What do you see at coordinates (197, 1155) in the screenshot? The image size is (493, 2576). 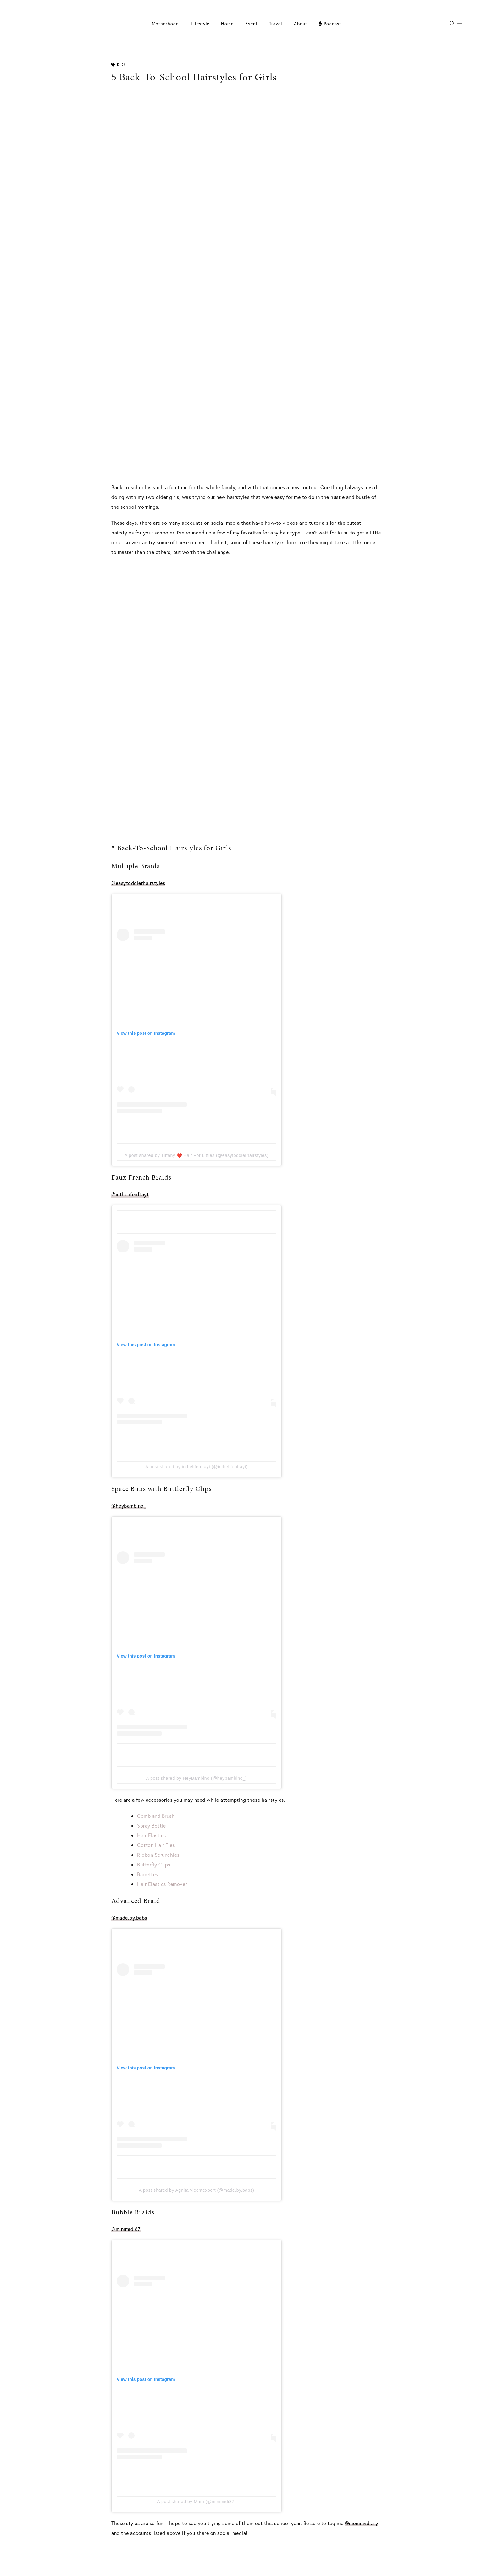 I see `A post shared by Tiffany ❤️ Hair For Littles (@easytoddlerhairstyles)` at bounding box center [197, 1155].